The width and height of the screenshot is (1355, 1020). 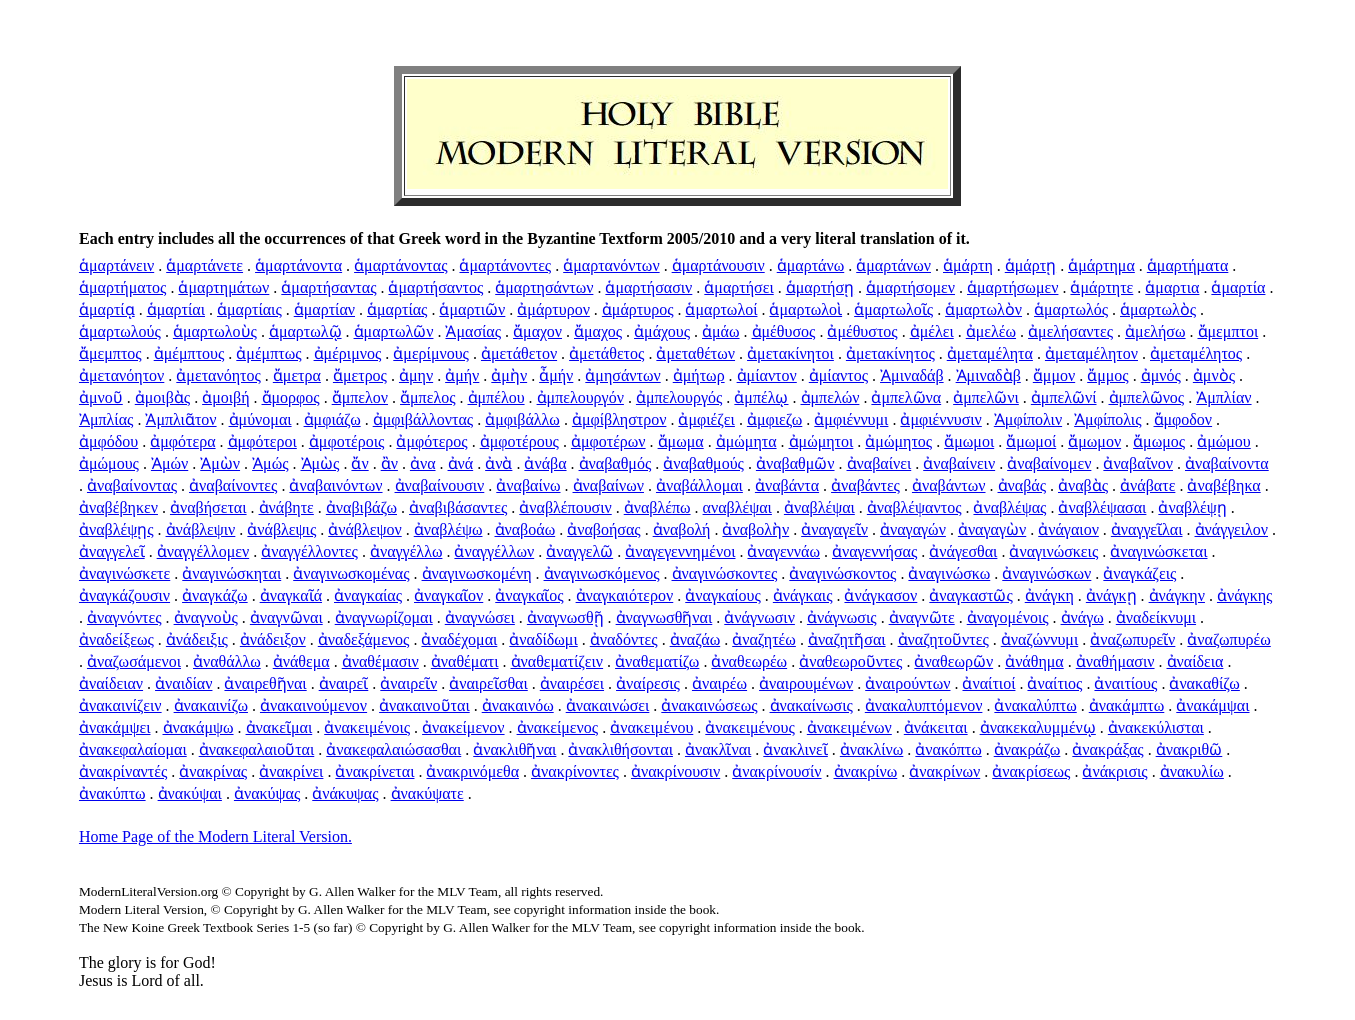 What do you see at coordinates (473, 331) in the screenshot?
I see `Ἀμασίας` at bounding box center [473, 331].